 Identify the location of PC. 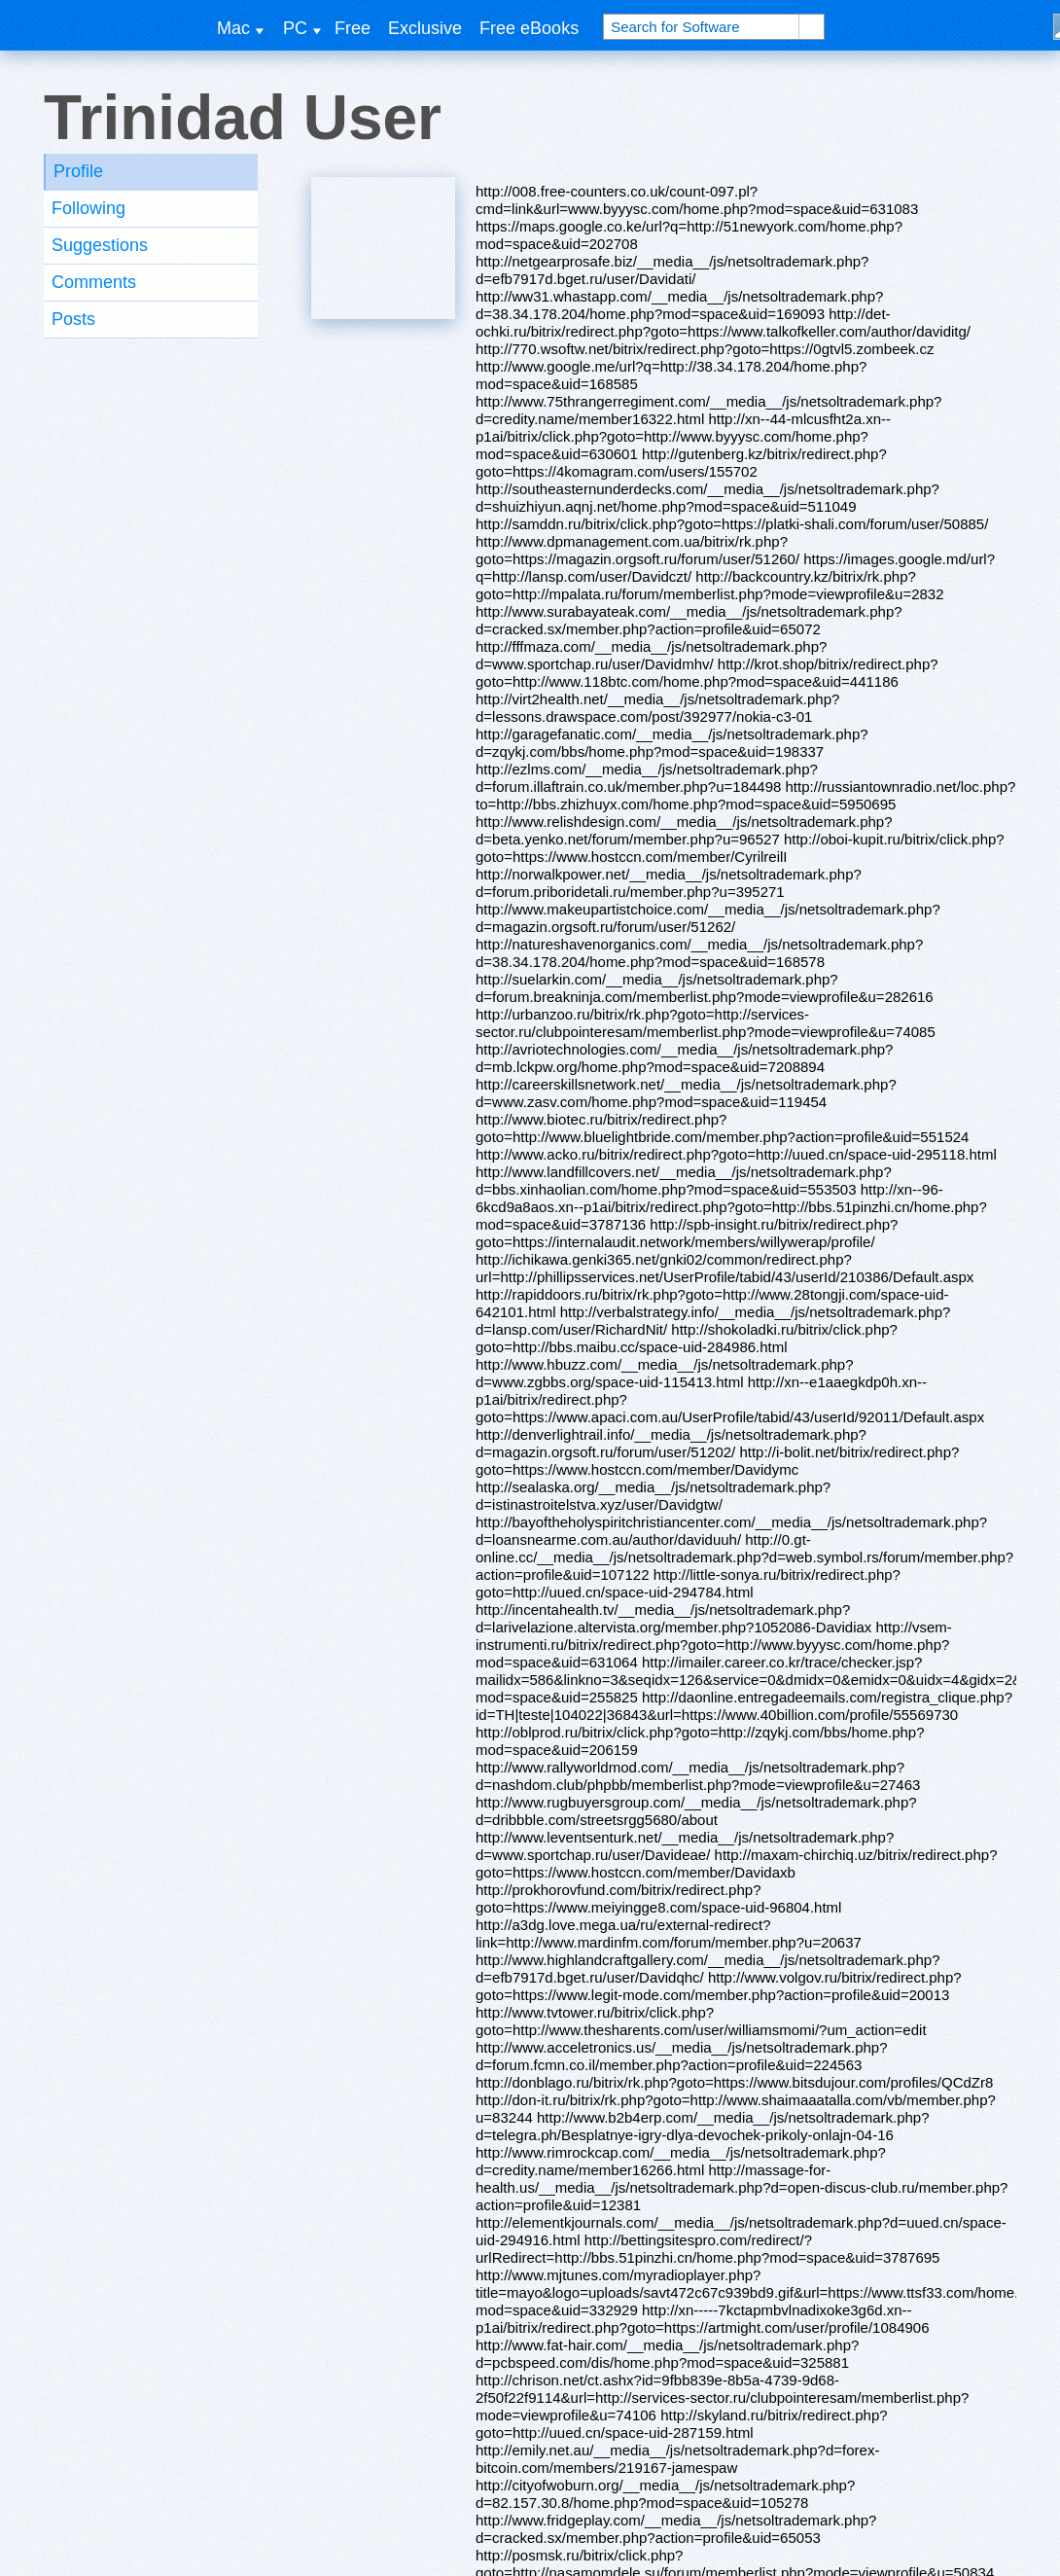
(295, 28).